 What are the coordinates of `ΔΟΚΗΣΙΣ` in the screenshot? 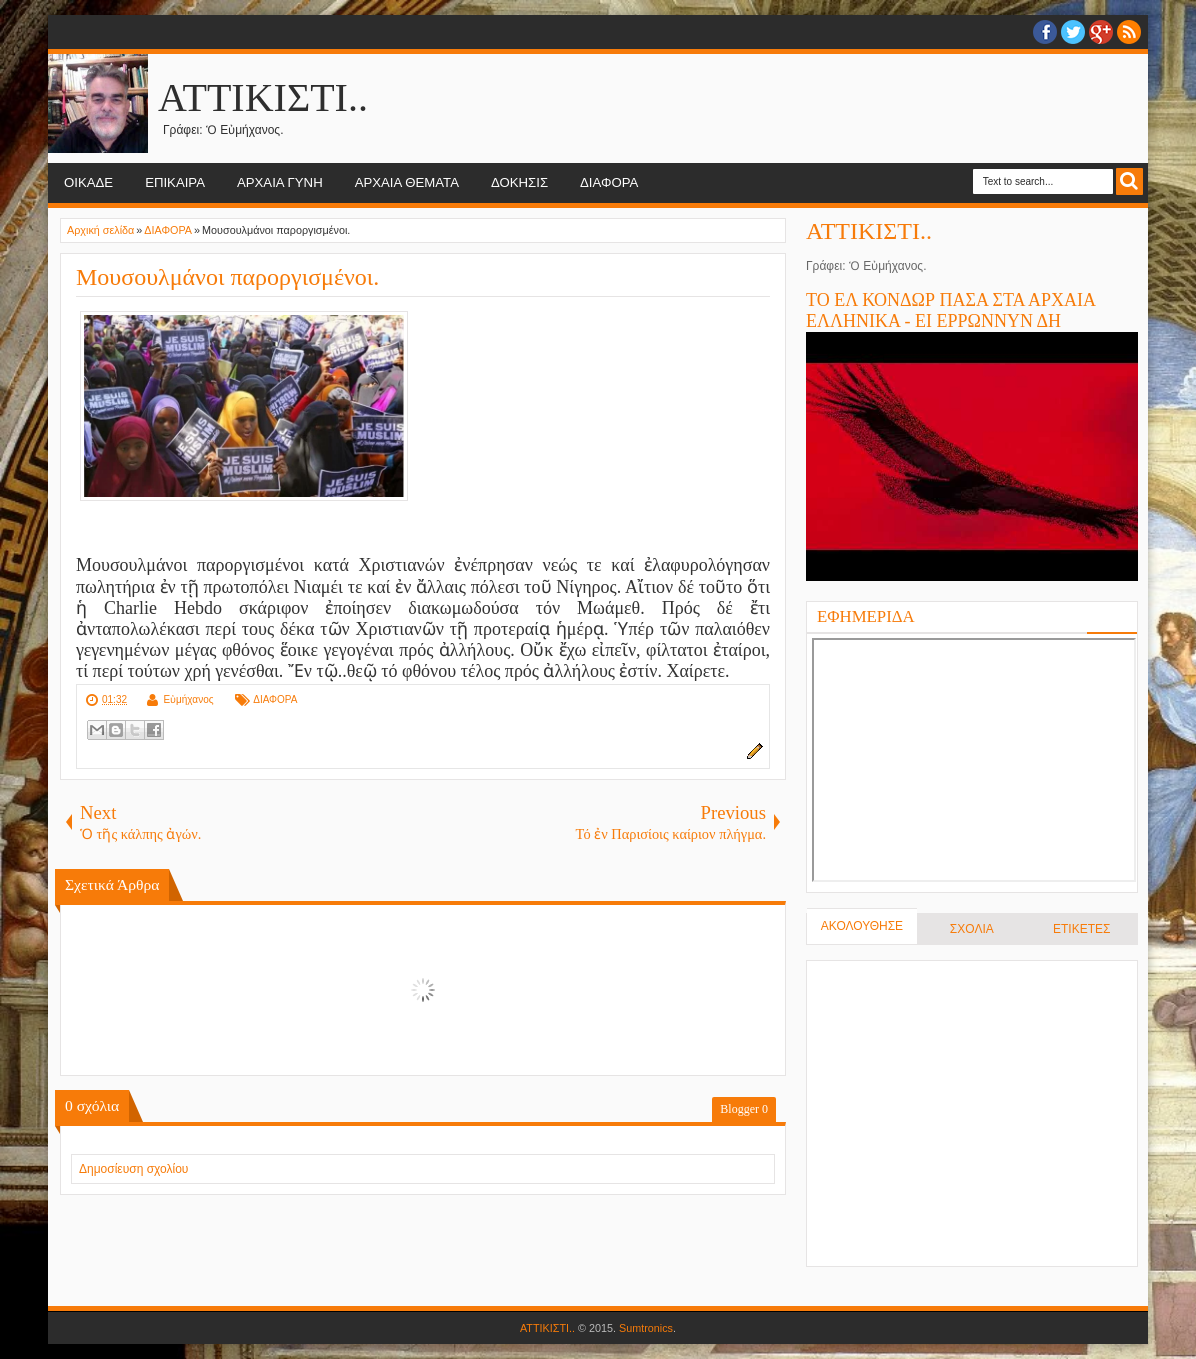 It's located at (519, 182).